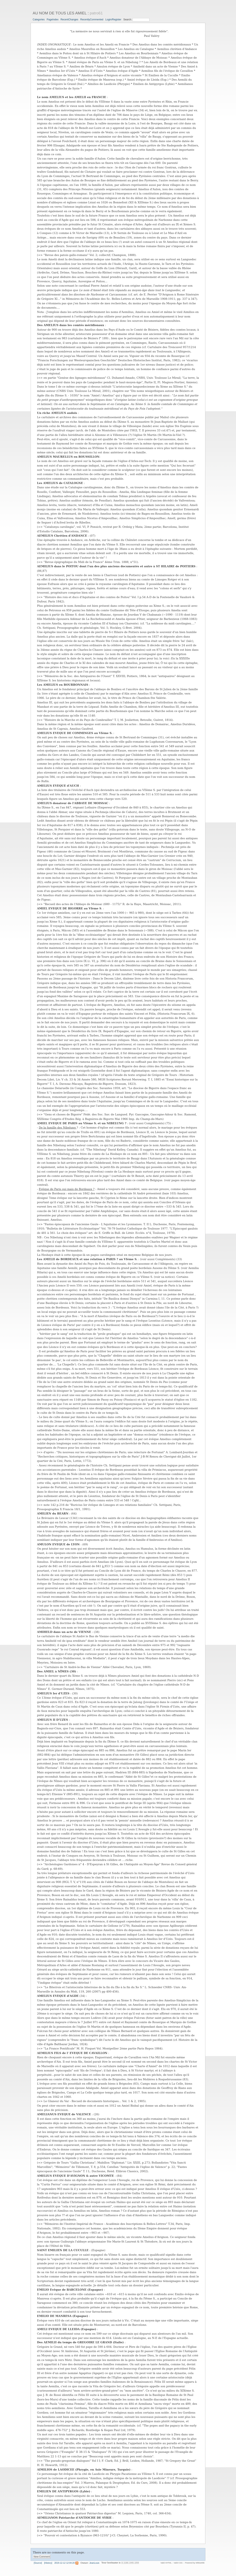 This screenshot has width=236, height=2576. What do you see at coordinates (38, 2563) in the screenshot?
I see `[Source]` at bounding box center [38, 2563].